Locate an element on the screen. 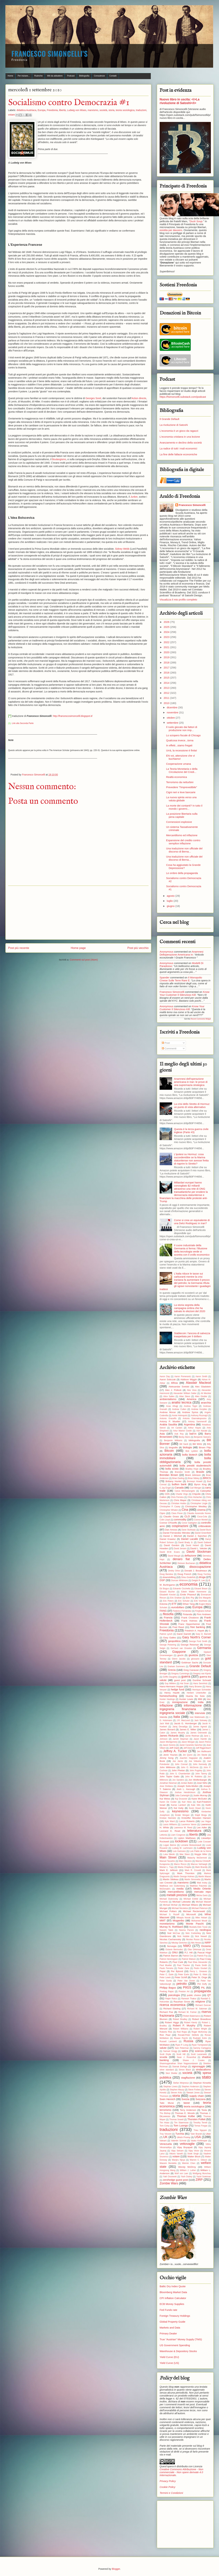 The height and width of the screenshot is (2576, 219). Jarrett Stepman is located at coordinates (180, 1739).